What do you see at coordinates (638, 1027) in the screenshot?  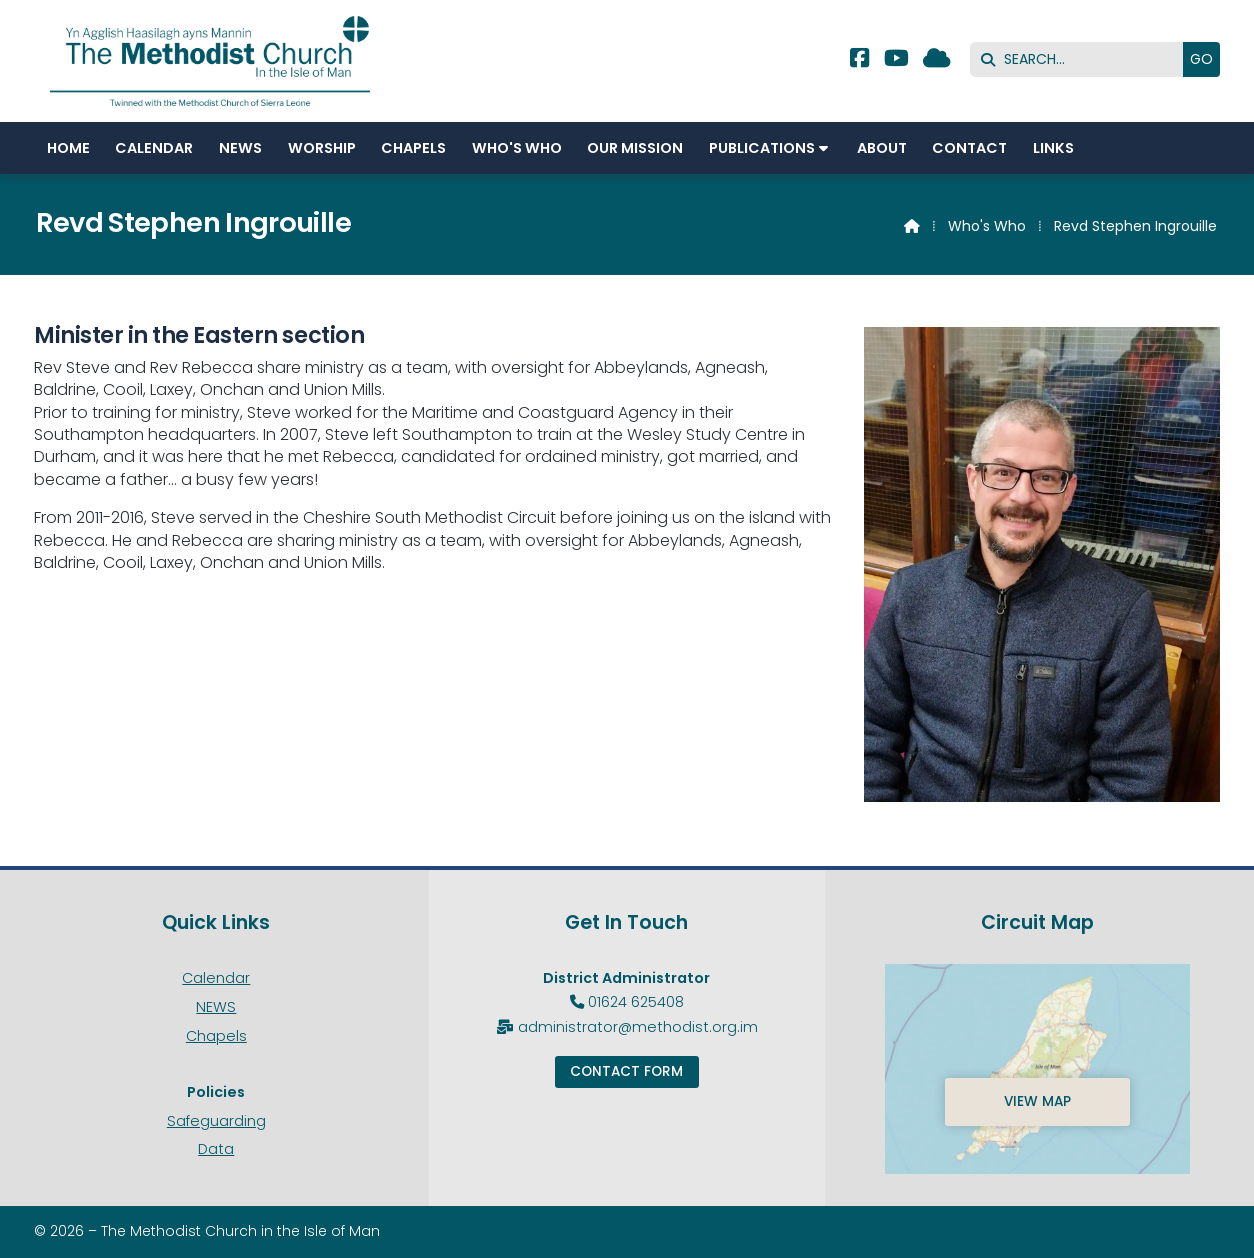 I see `administrator@methodist.org.im` at bounding box center [638, 1027].